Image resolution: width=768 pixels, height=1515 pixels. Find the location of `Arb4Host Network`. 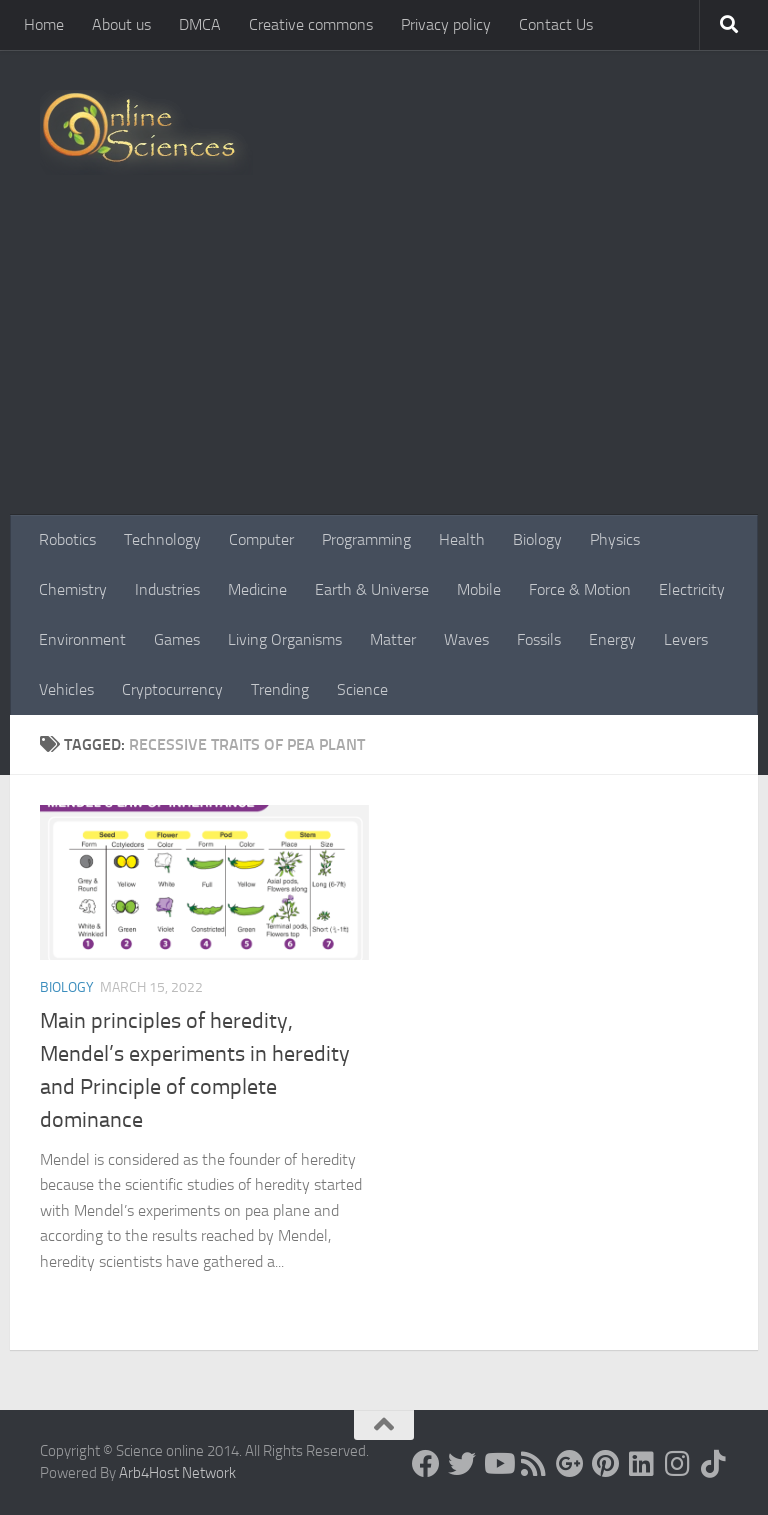

Arb4Host Network is located at coordinates (177, 1473).